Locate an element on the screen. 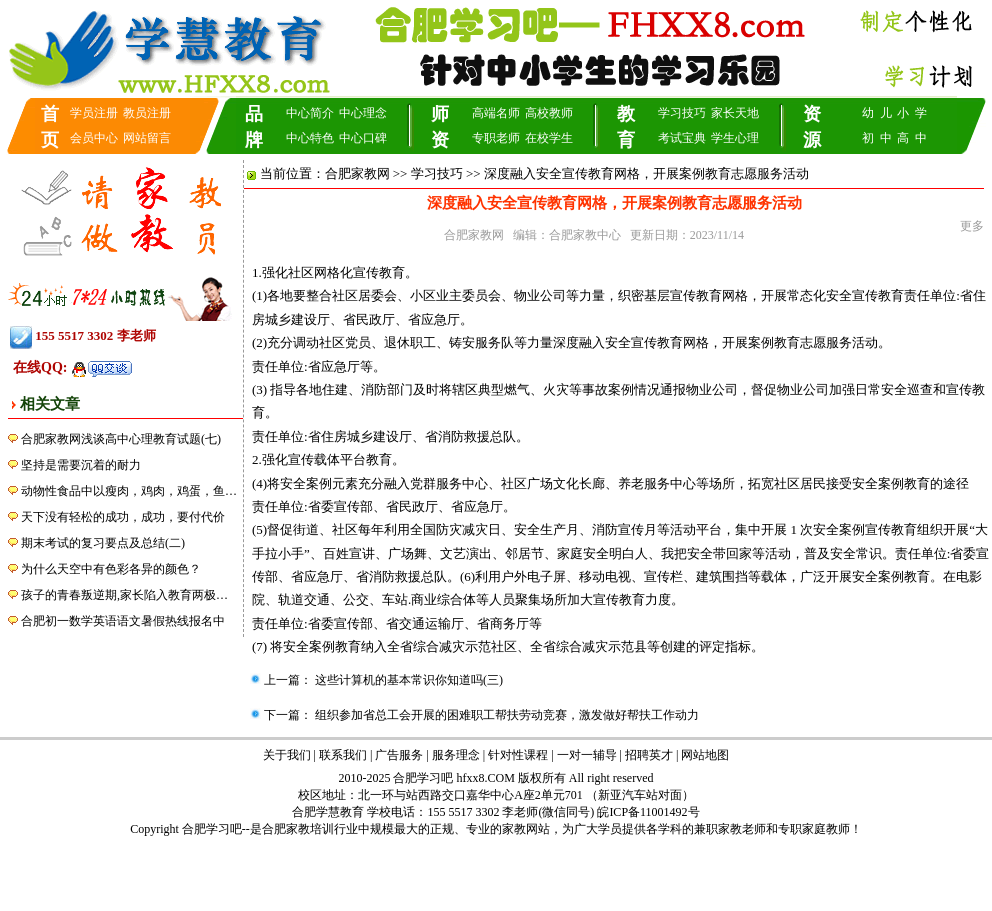  学习技巧 is located at coordinates (682, 113).